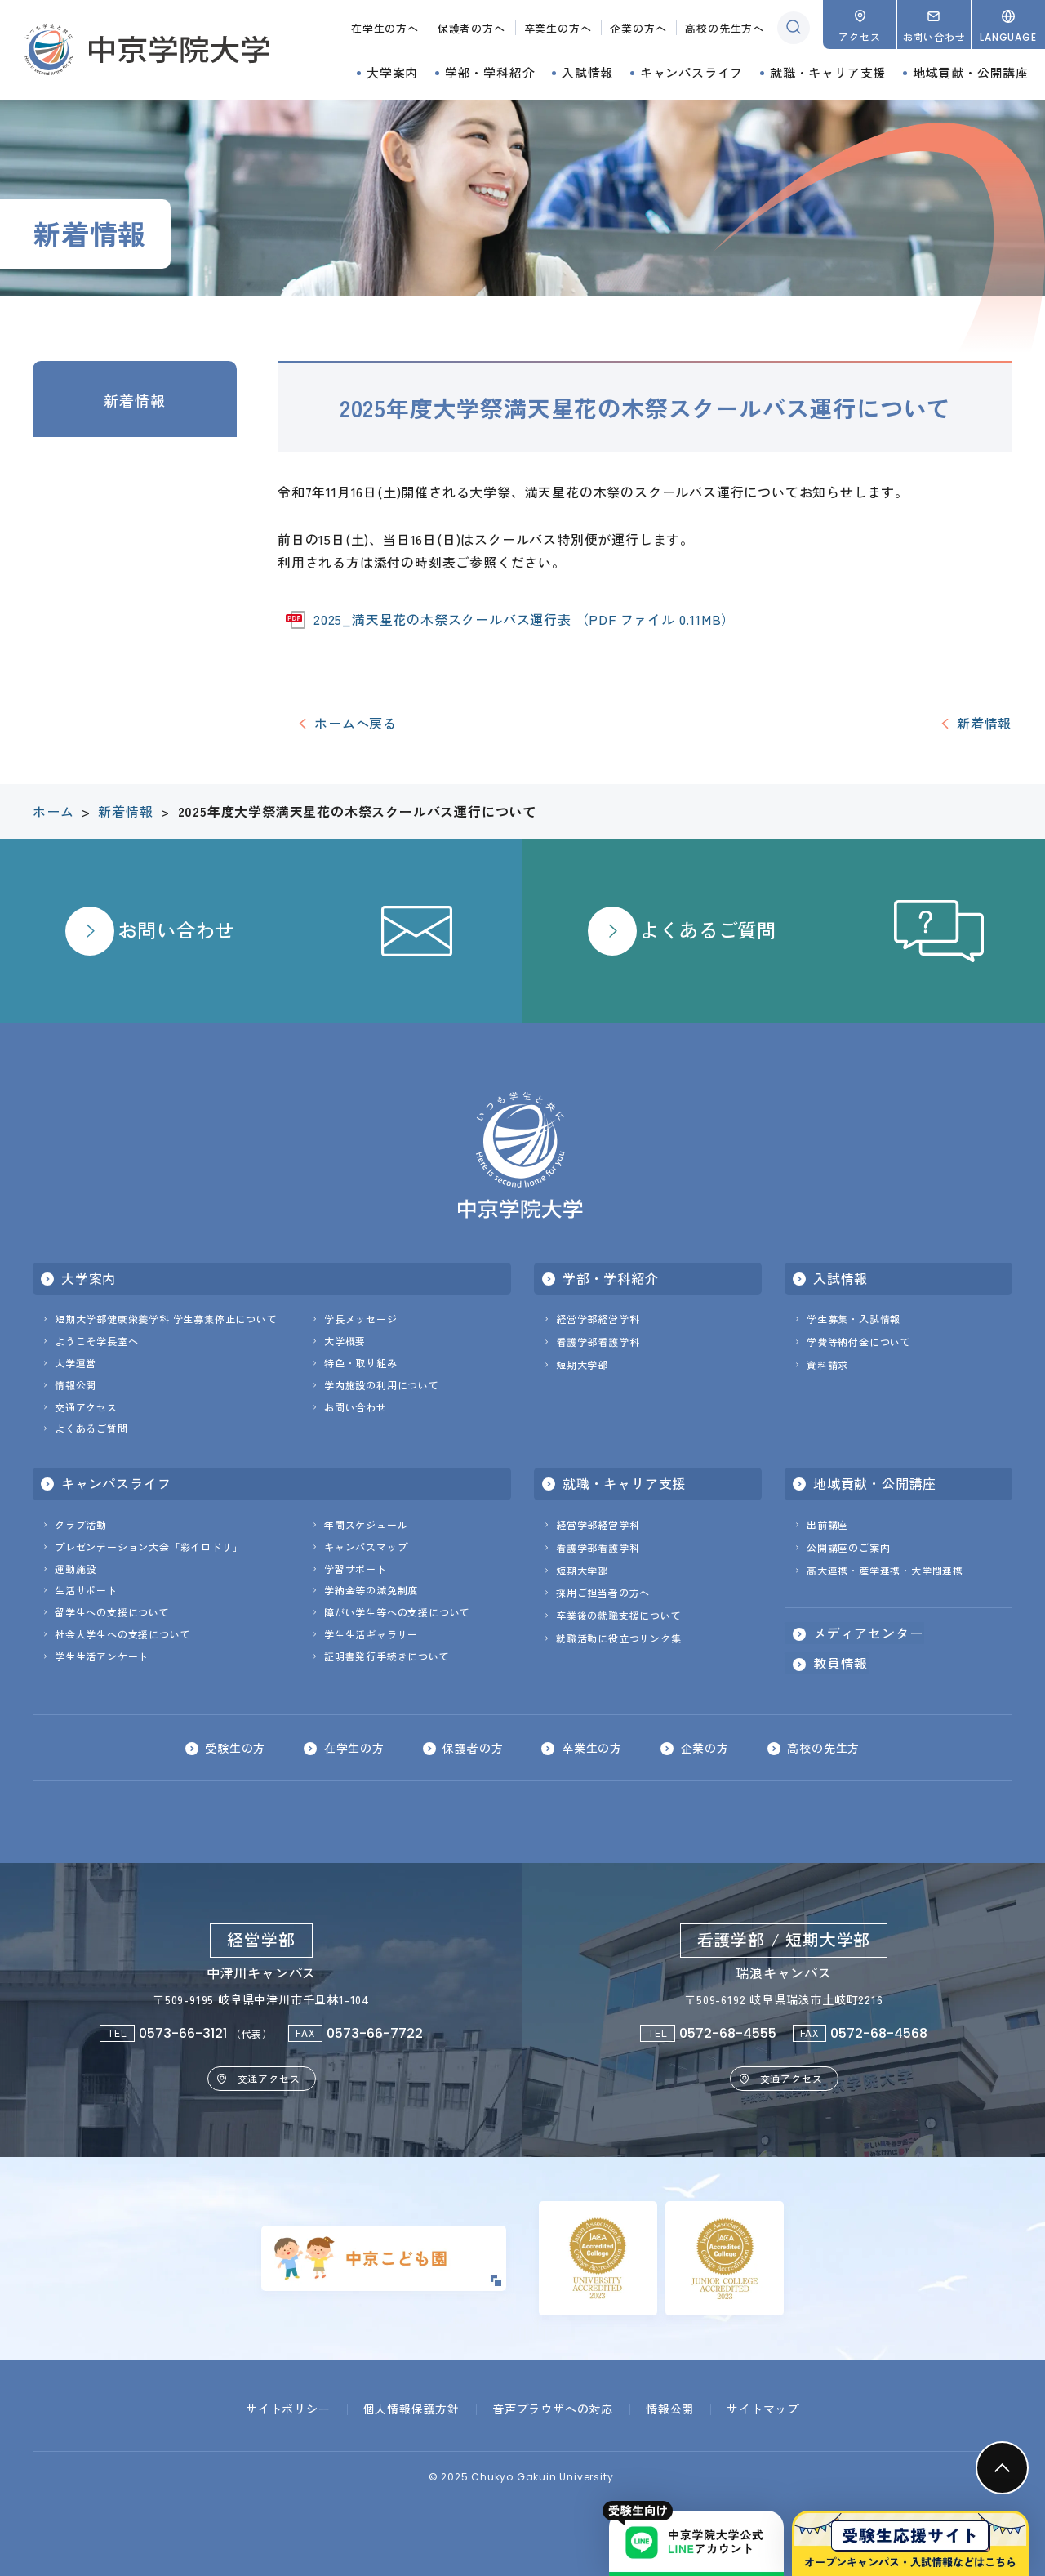 This screenshot has height=2576, width=1045. I want to click on 社会人学生への支援について, so click(122, 1634).